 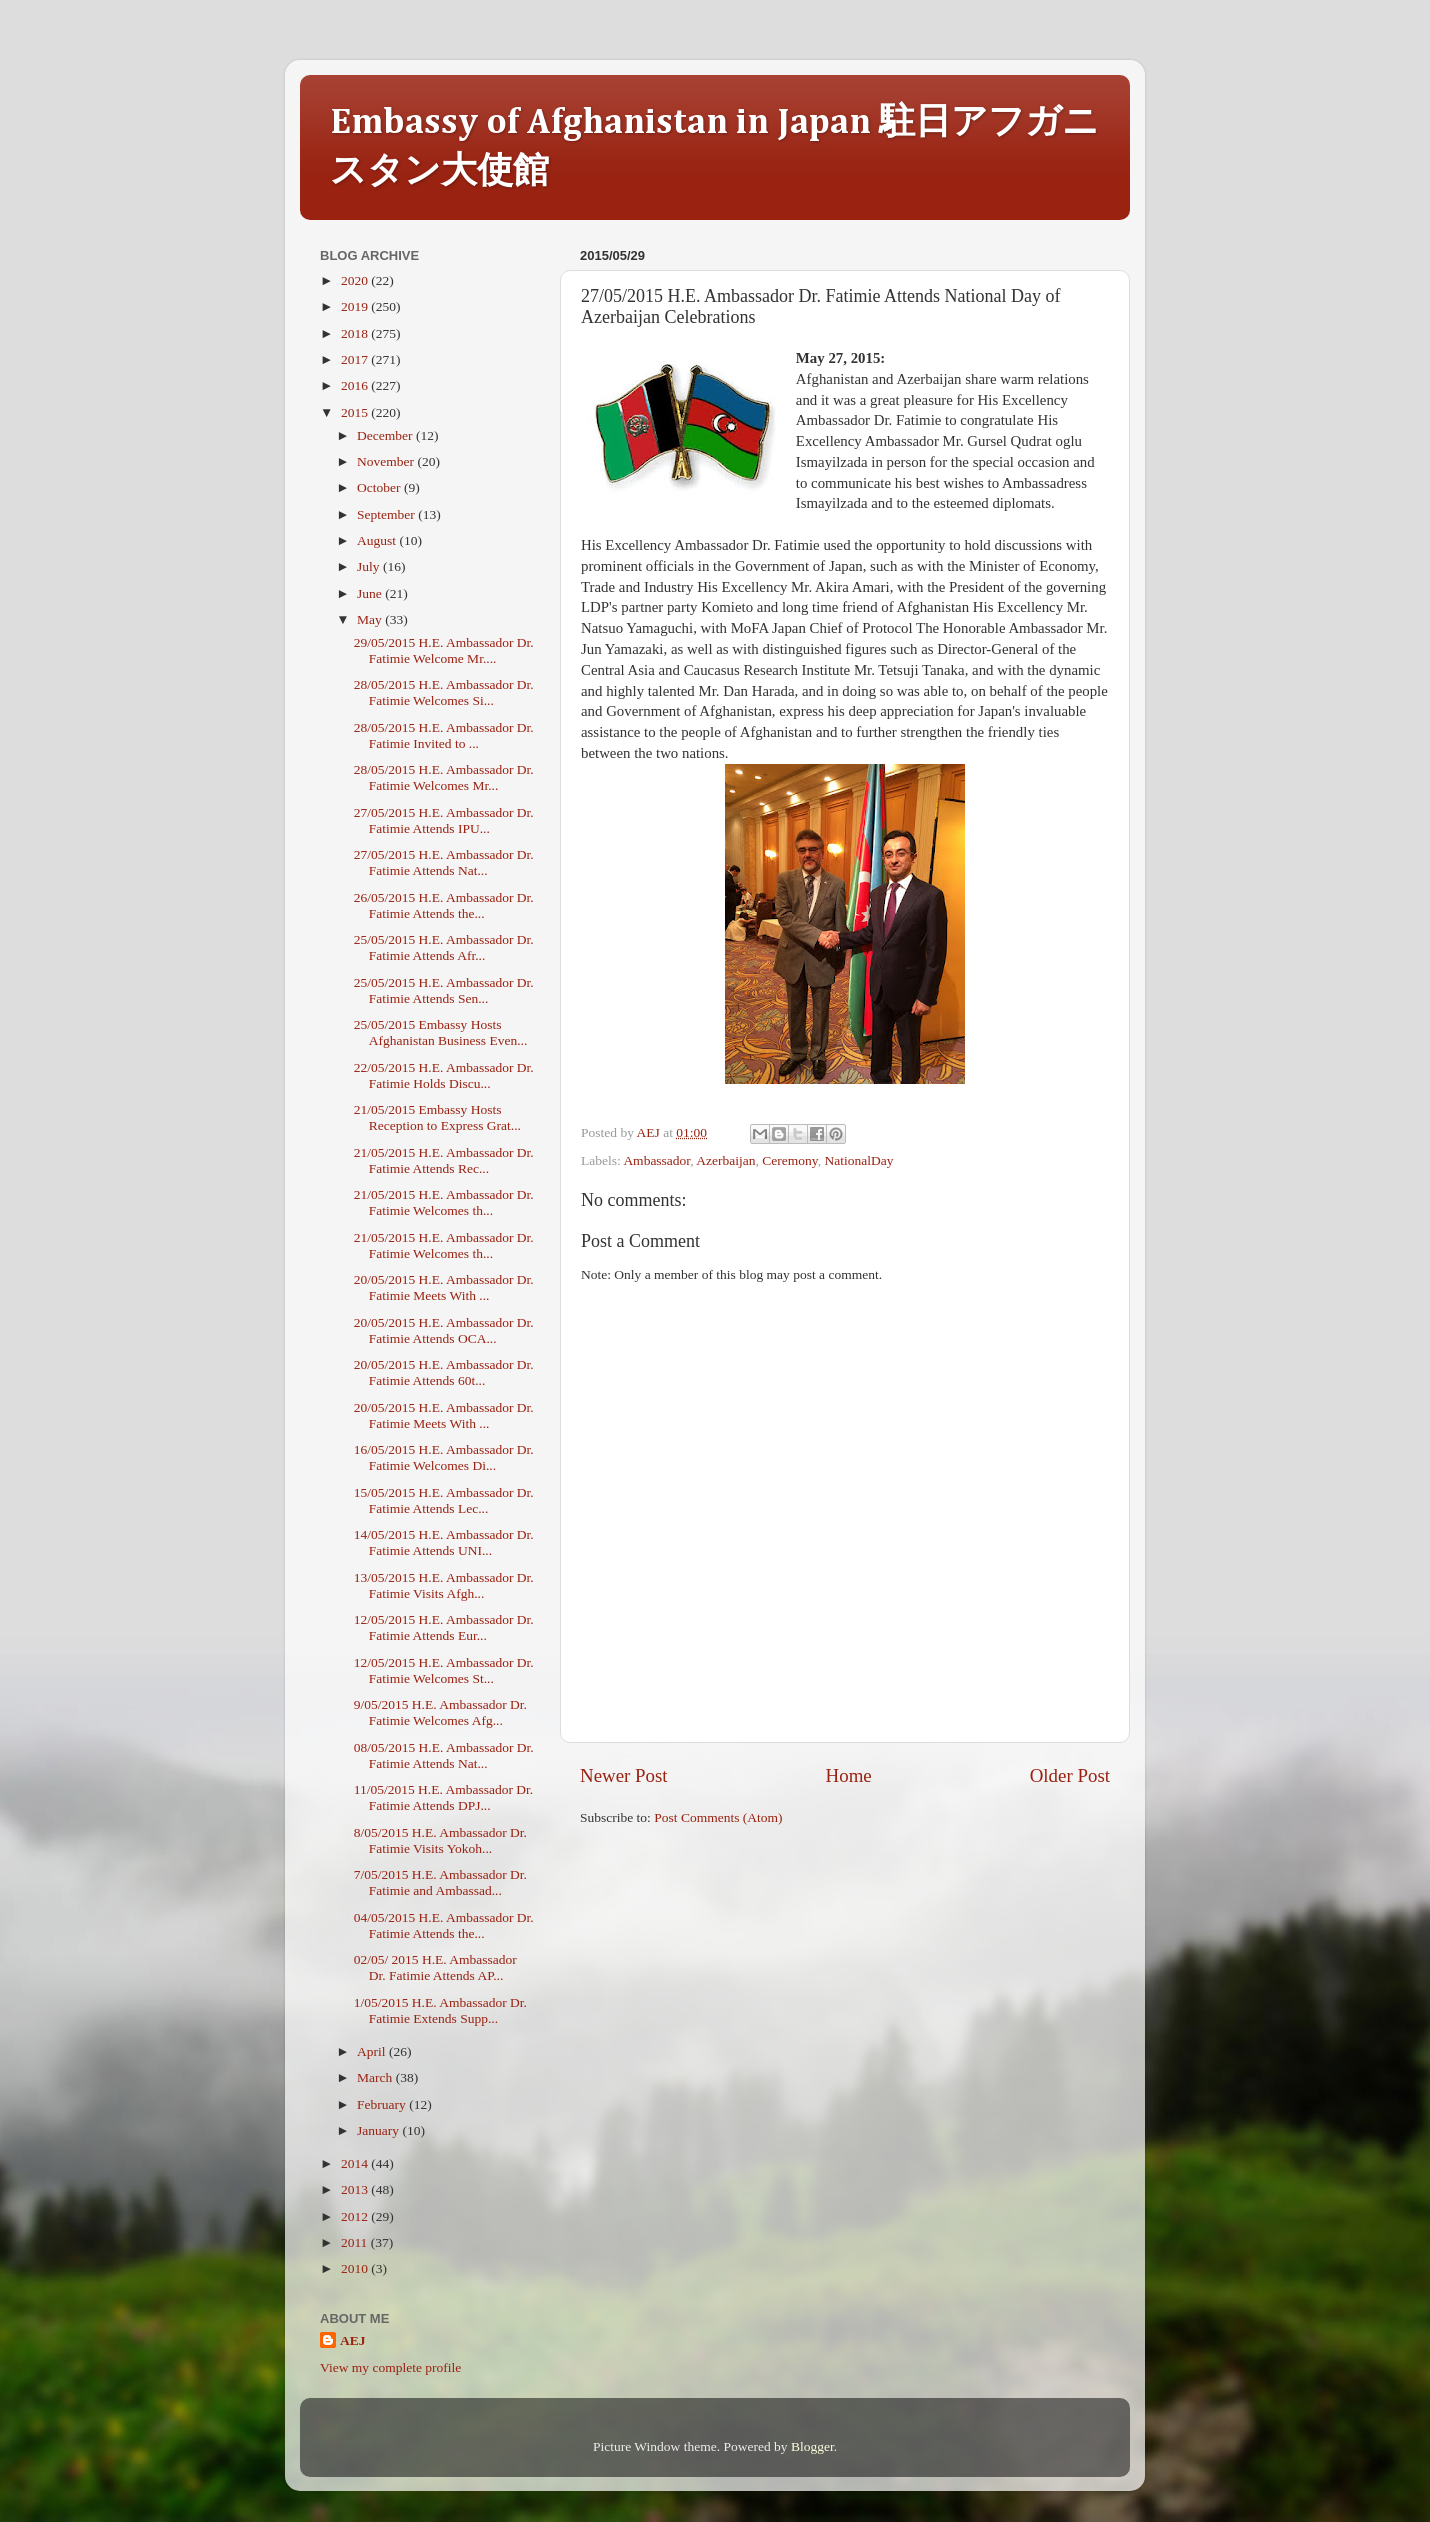 I want to click on Ambassador, so click(x=656, y=1160).